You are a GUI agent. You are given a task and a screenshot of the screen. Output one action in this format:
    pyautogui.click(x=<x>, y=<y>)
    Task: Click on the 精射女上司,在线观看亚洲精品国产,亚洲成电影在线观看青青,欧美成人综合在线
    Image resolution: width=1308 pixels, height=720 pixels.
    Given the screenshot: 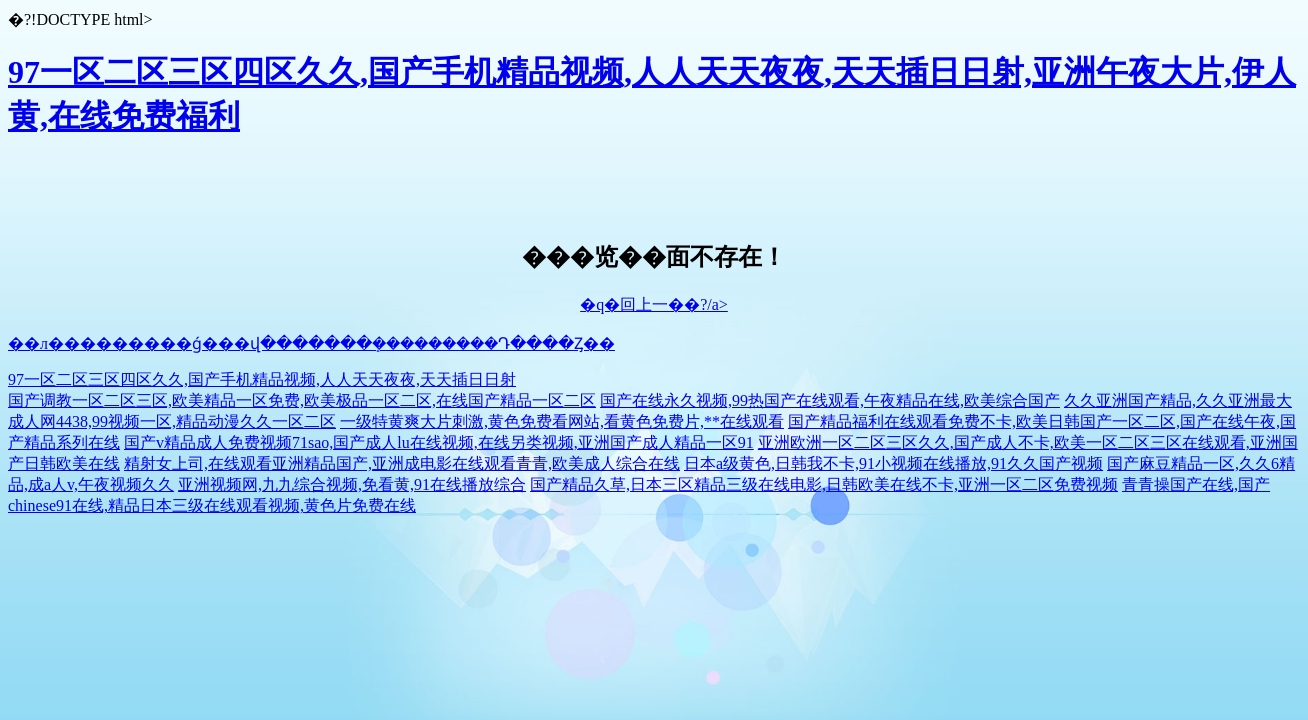 What is the action you would take?
    pyautogui.click(x=402, y=463)
    